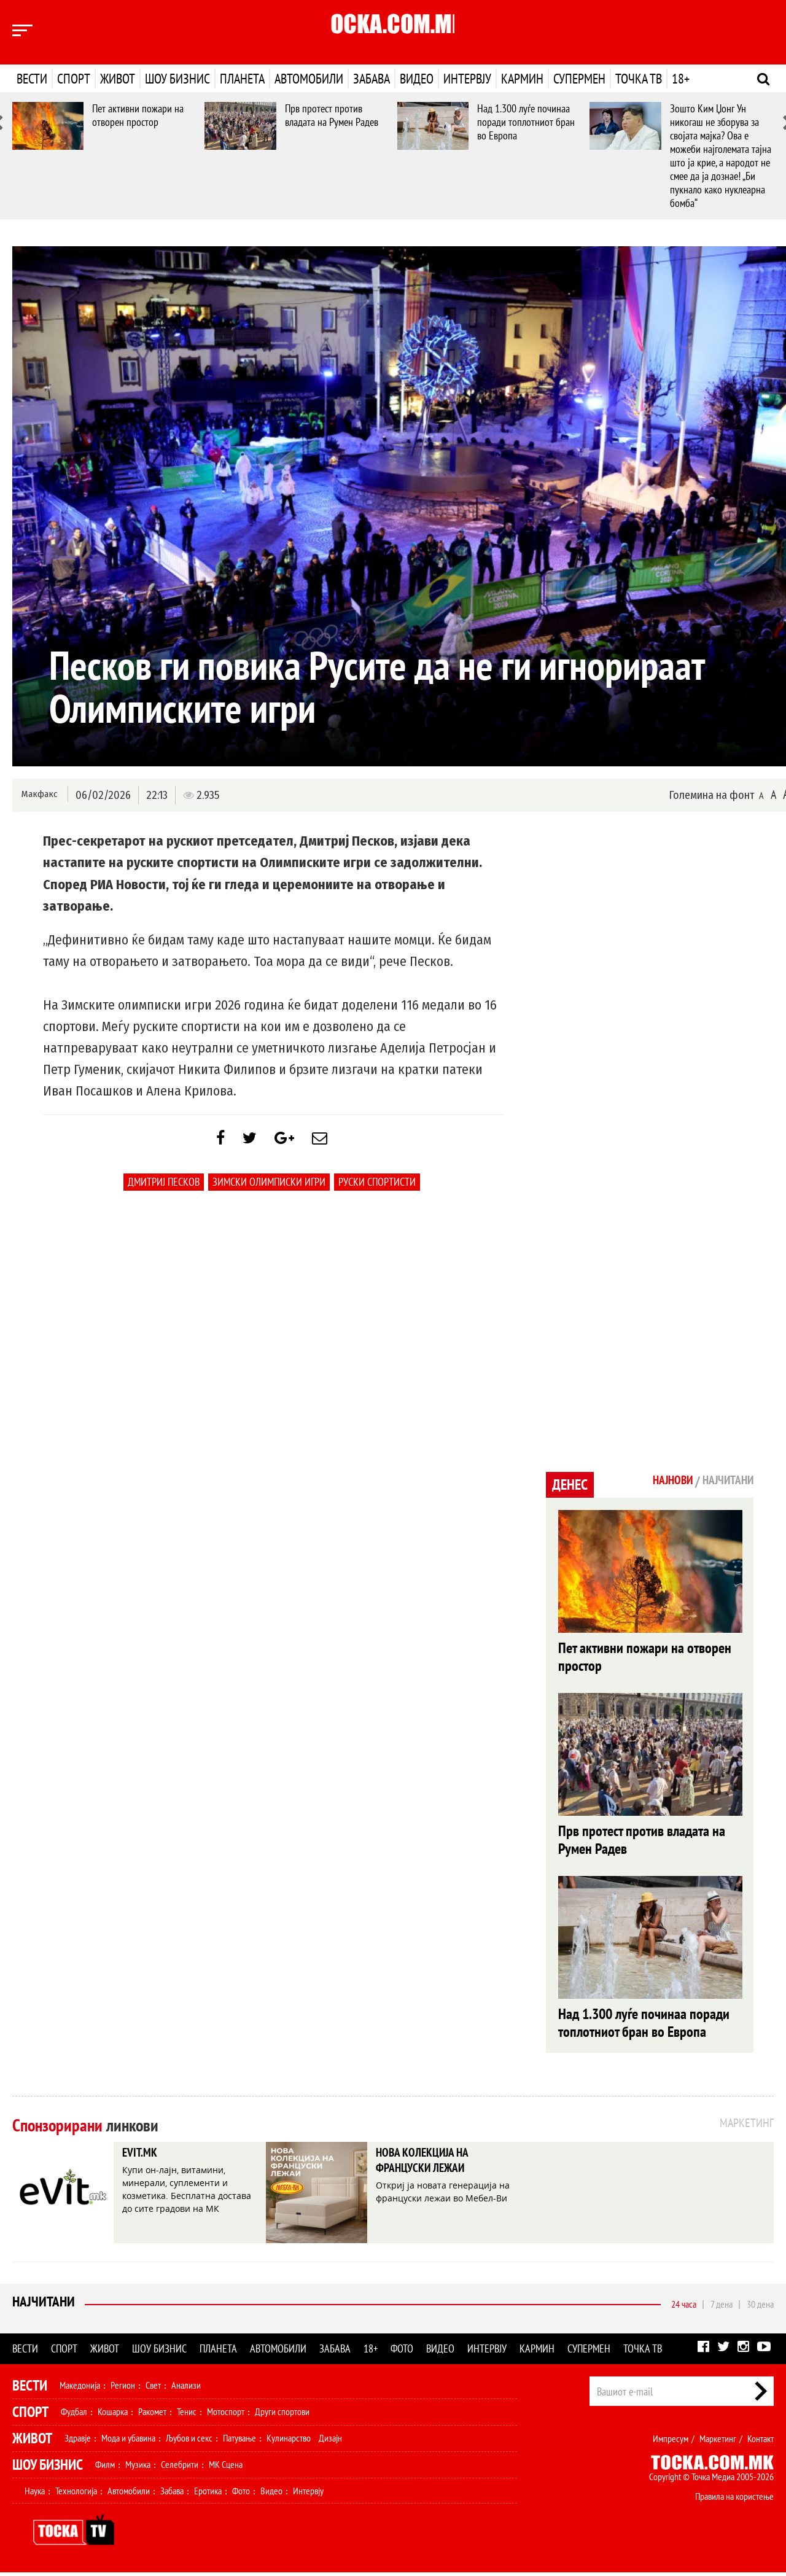 This screenshot has width=786, height=2576. I want to click on Пет активни пожари на отворен простор, so click(138, 115).